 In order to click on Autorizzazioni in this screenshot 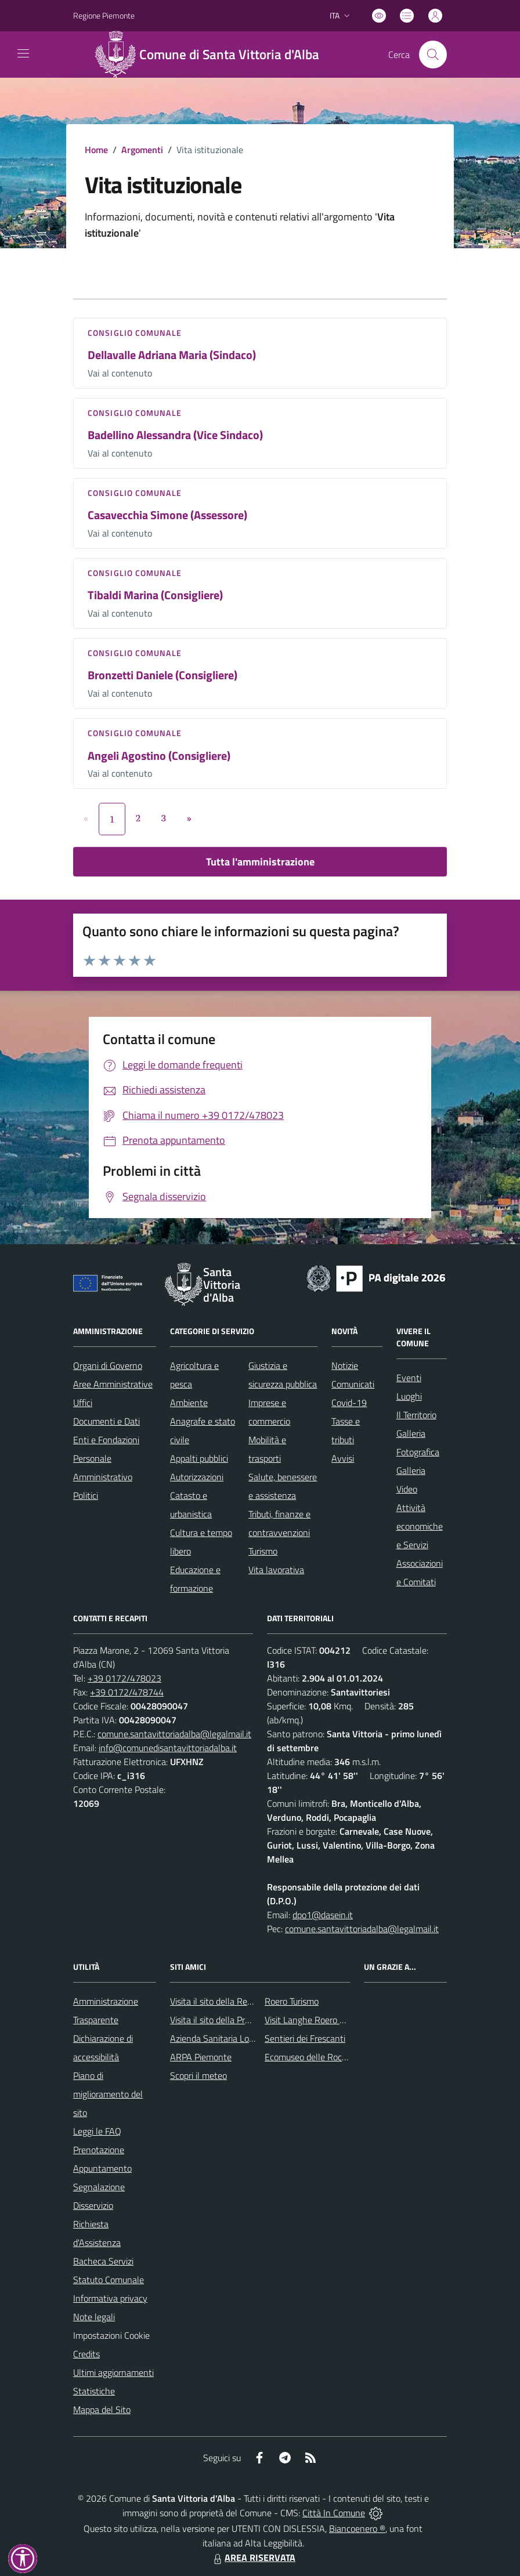, I will do `click(196, 1477)`.